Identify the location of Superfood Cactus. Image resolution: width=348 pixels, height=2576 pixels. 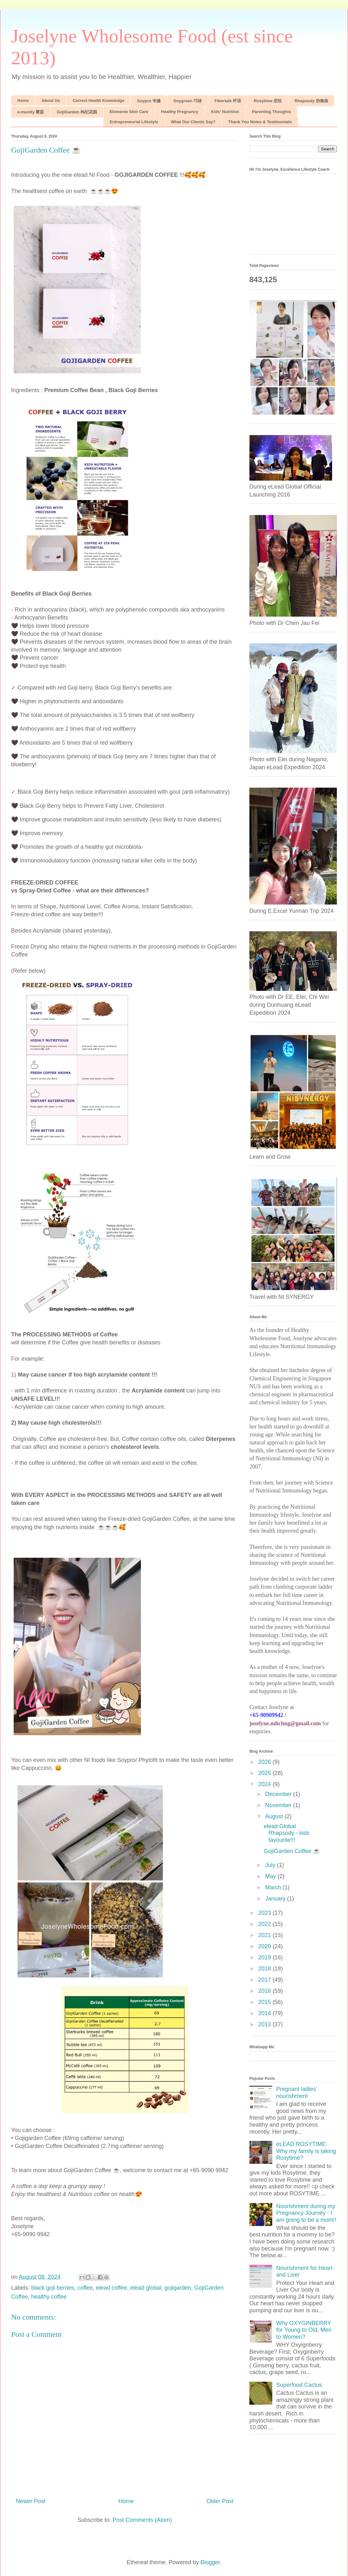
(299, 2385).